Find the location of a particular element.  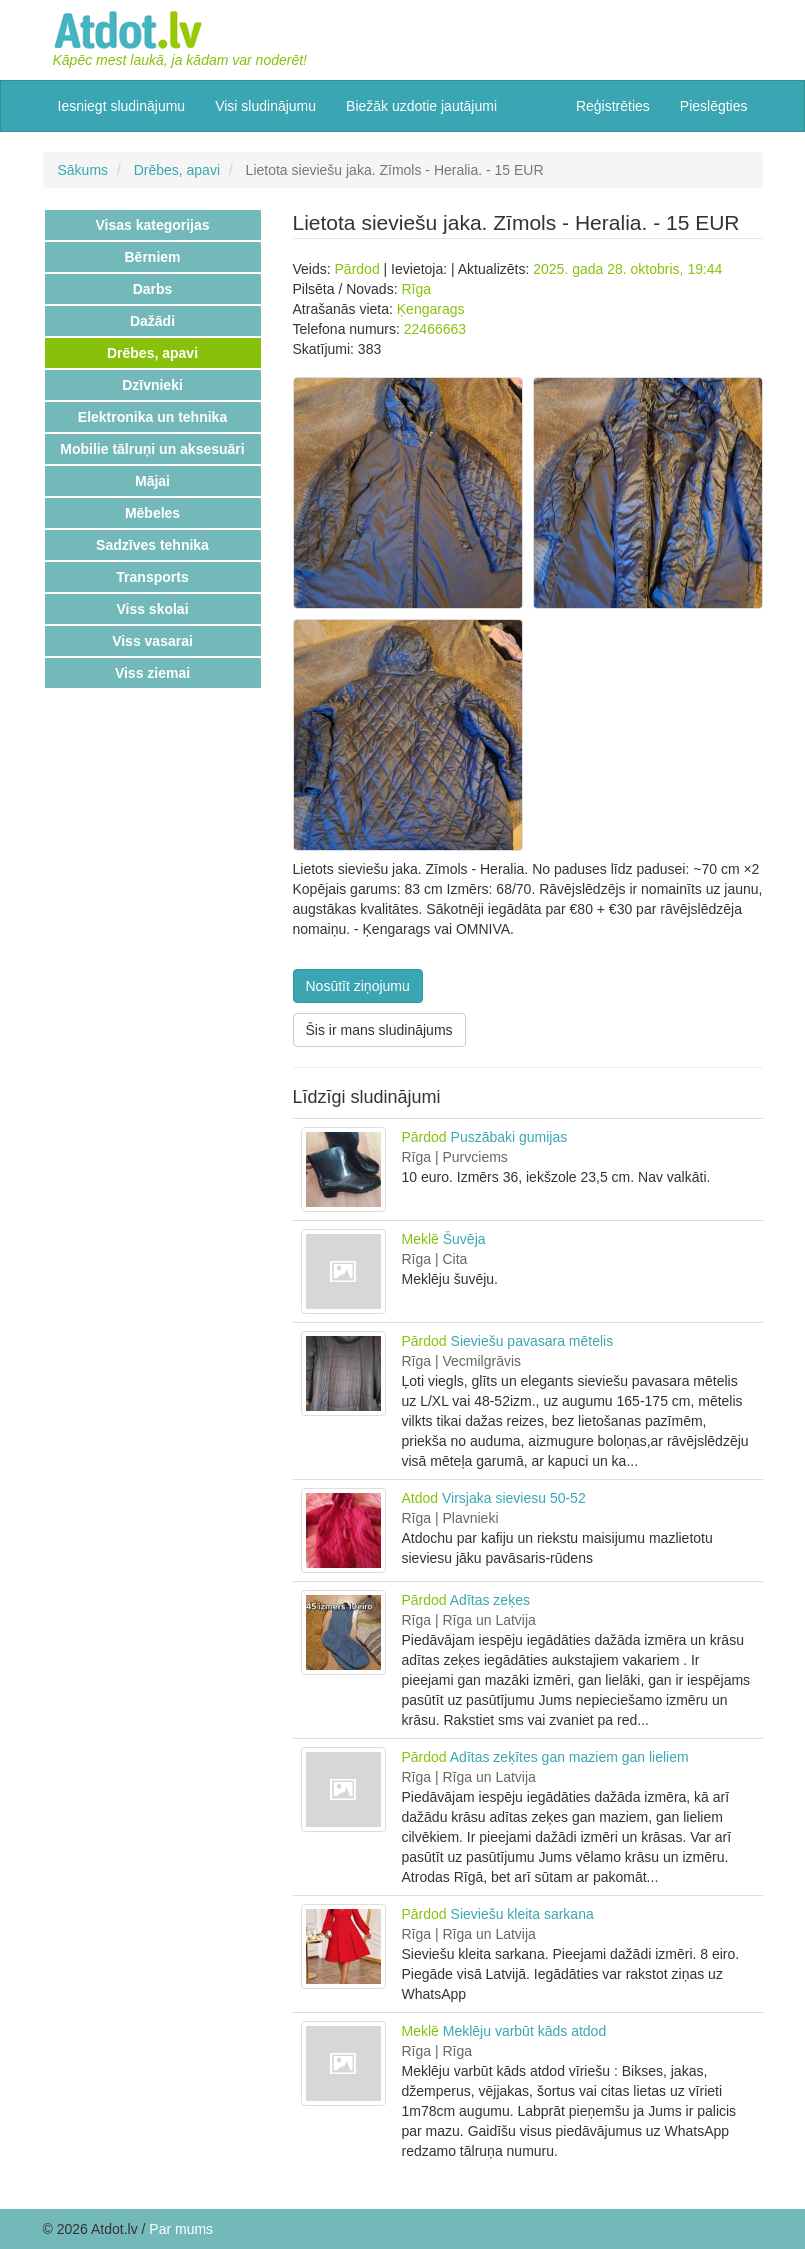

Šis ir mans sludinājums is located at coordinates (379, 1030).